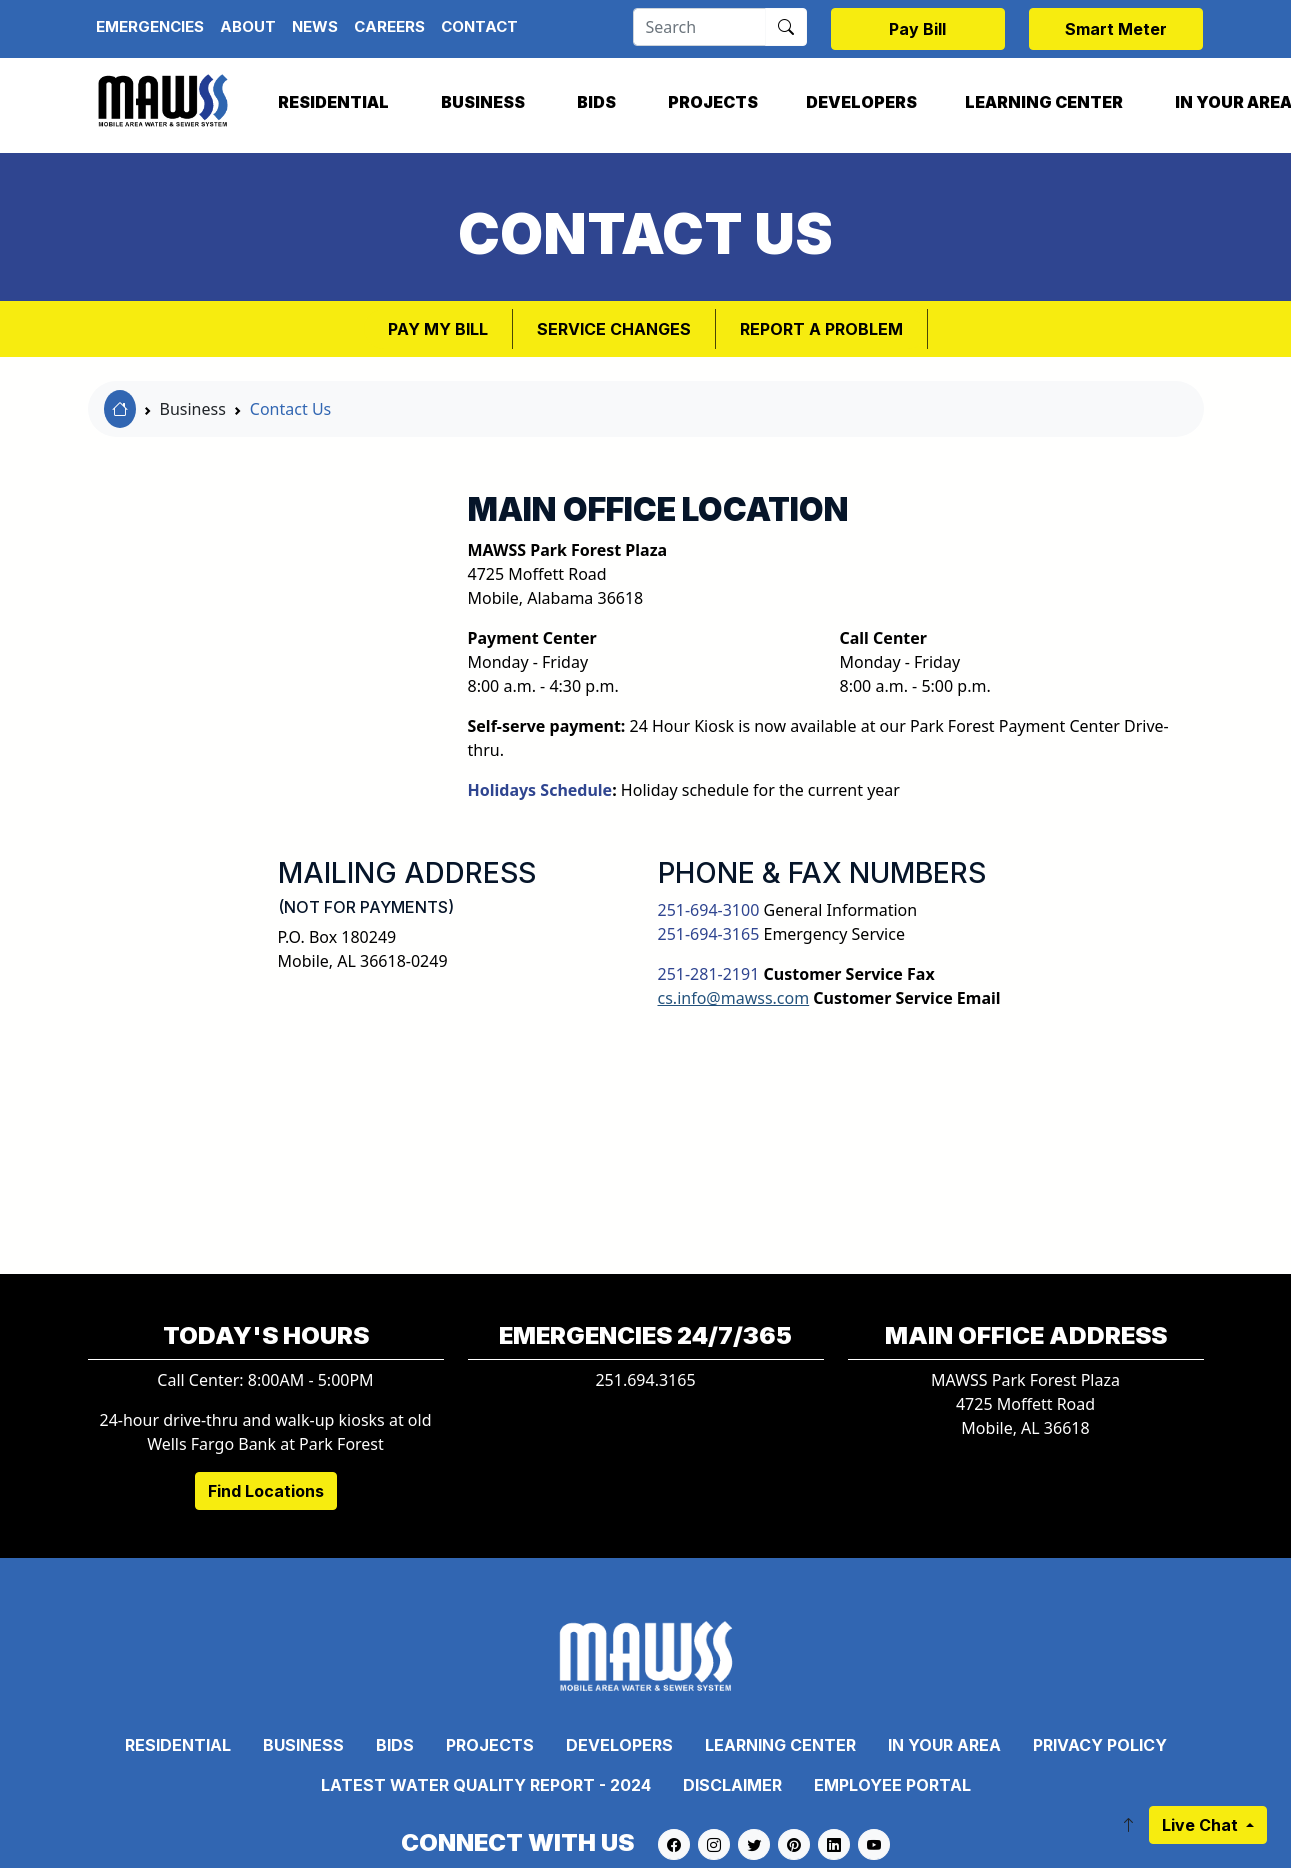 This screenshot has width=1291, height=1868. Describe the element at coordinates (713, 102) in the screenshot. I see `Projects` at that location.